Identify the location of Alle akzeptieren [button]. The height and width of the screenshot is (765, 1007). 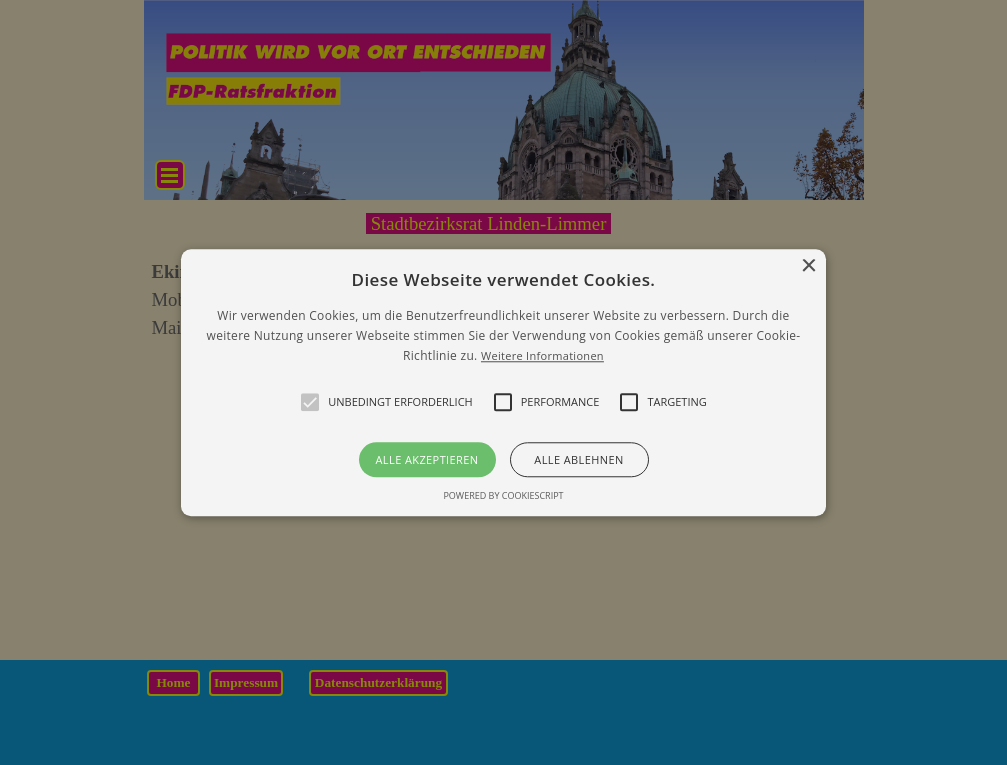
(427, 459).